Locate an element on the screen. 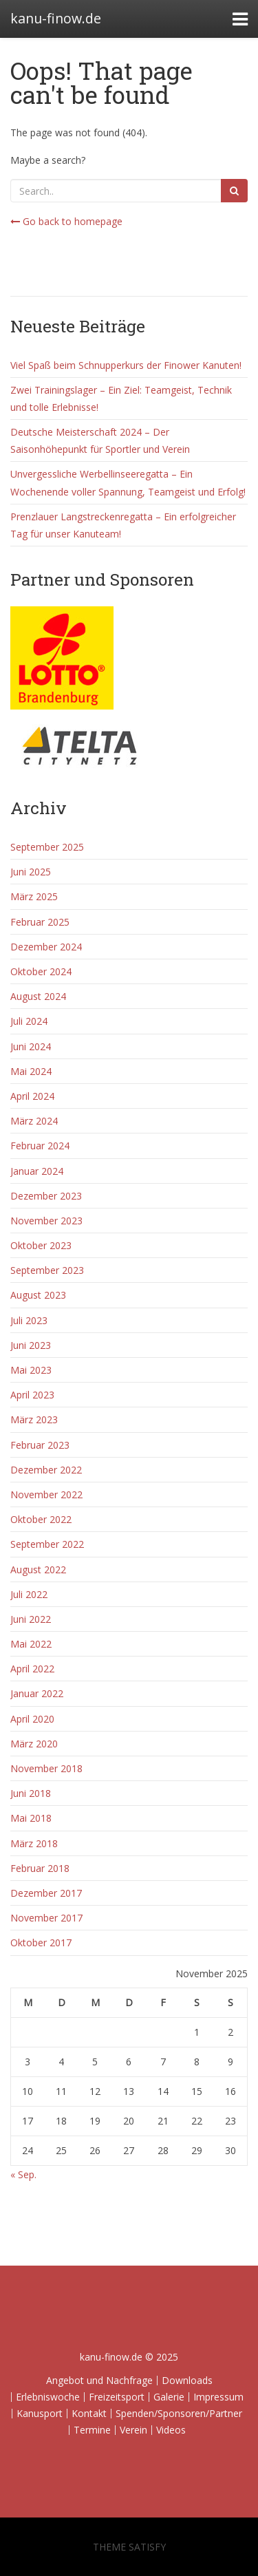 Image resolution: width=258 pixels, height=2576 pixels. November 2023 is located at coordinates (46, 1220).